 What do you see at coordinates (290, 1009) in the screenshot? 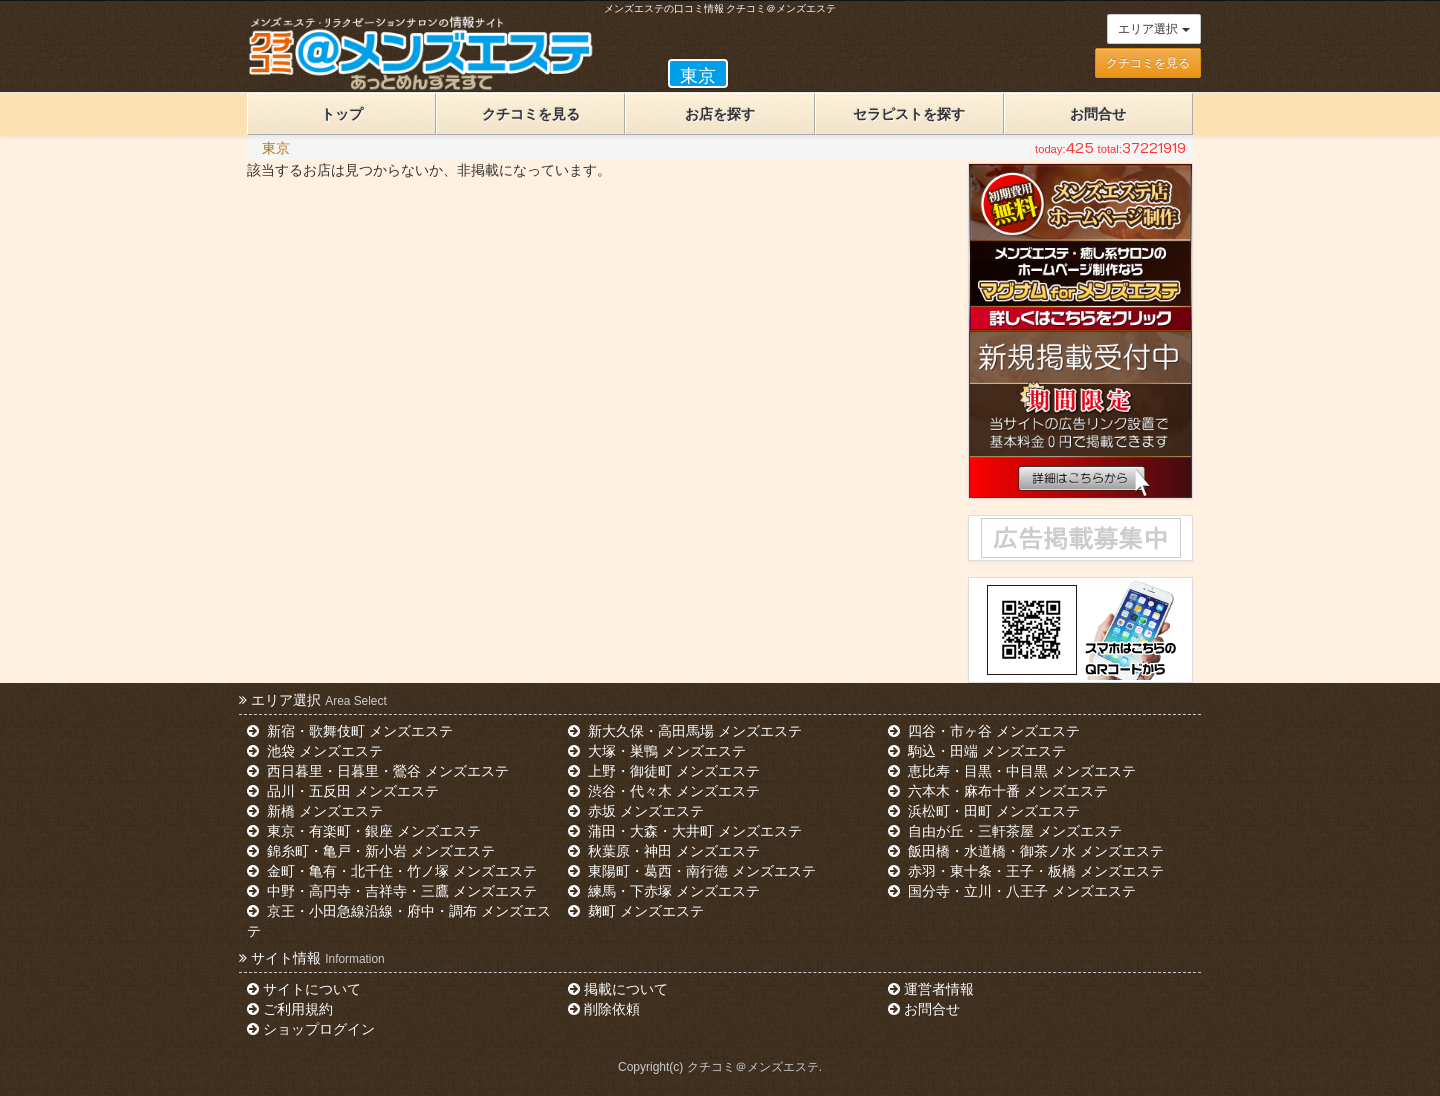
I see `ご利用規約` at bounding box center [290, 1009].